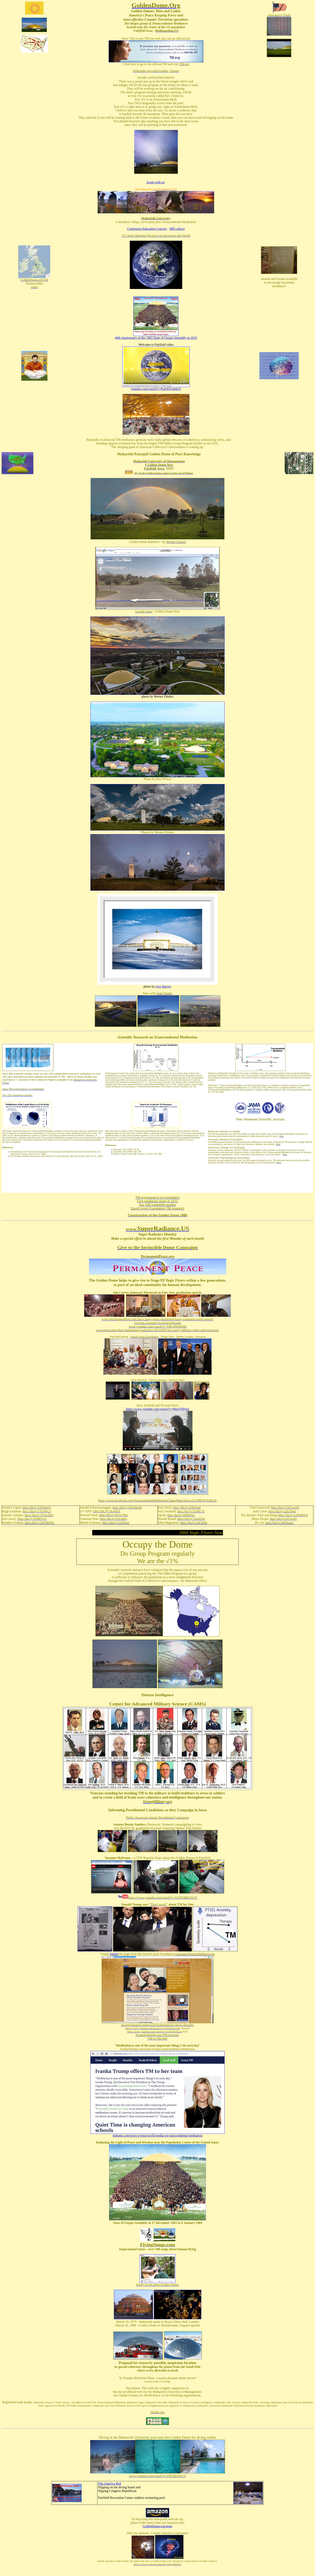 The height and width of the screenshot is (2576, 315). What do you see at coordinates (156, 389) in the screenshot?
I see `youtube.com/watch?v=Pq43DUJmkcU` at bounding box center [156, 389].